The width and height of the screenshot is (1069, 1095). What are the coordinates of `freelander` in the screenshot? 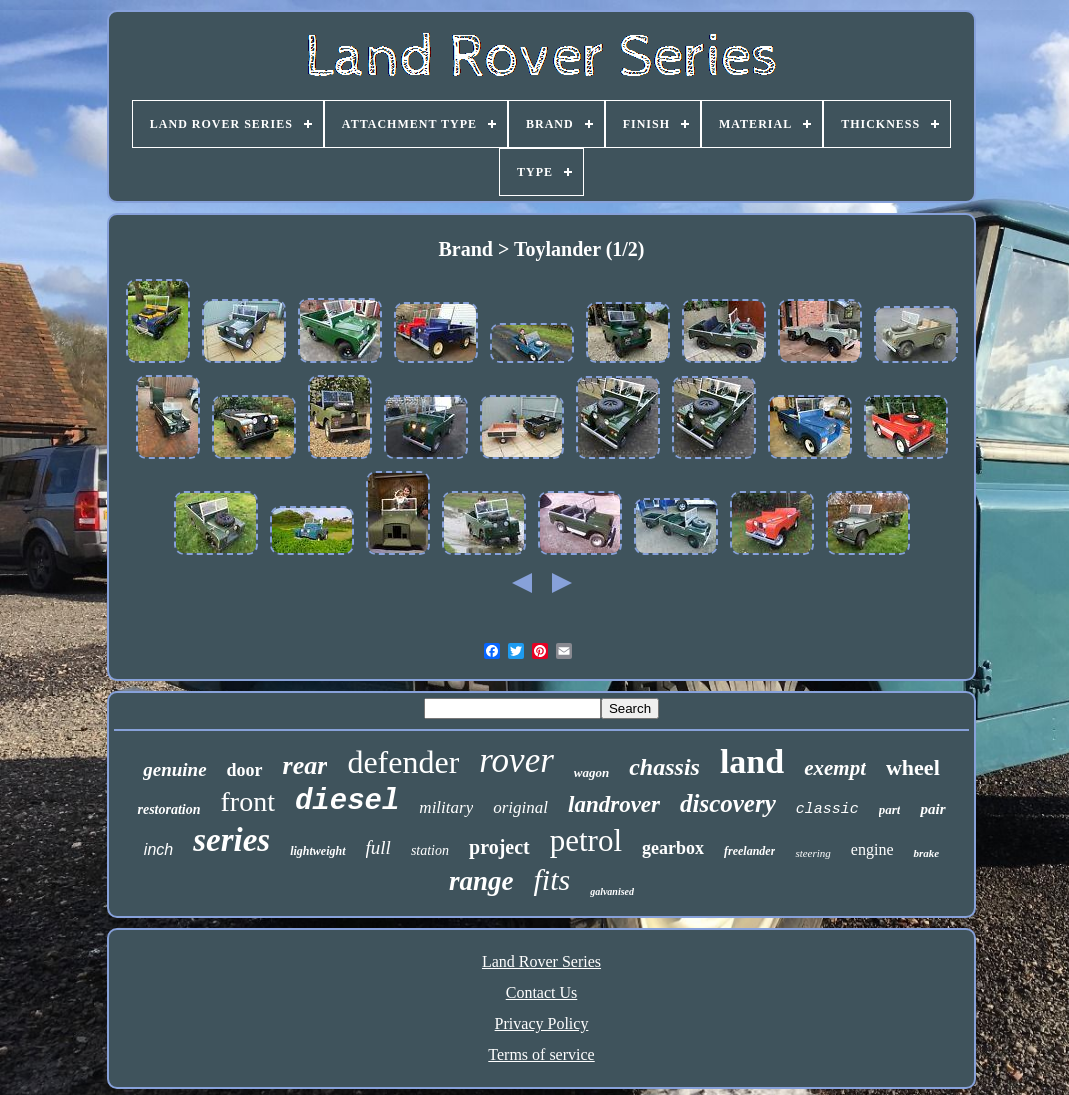 It's located at (749, 851).